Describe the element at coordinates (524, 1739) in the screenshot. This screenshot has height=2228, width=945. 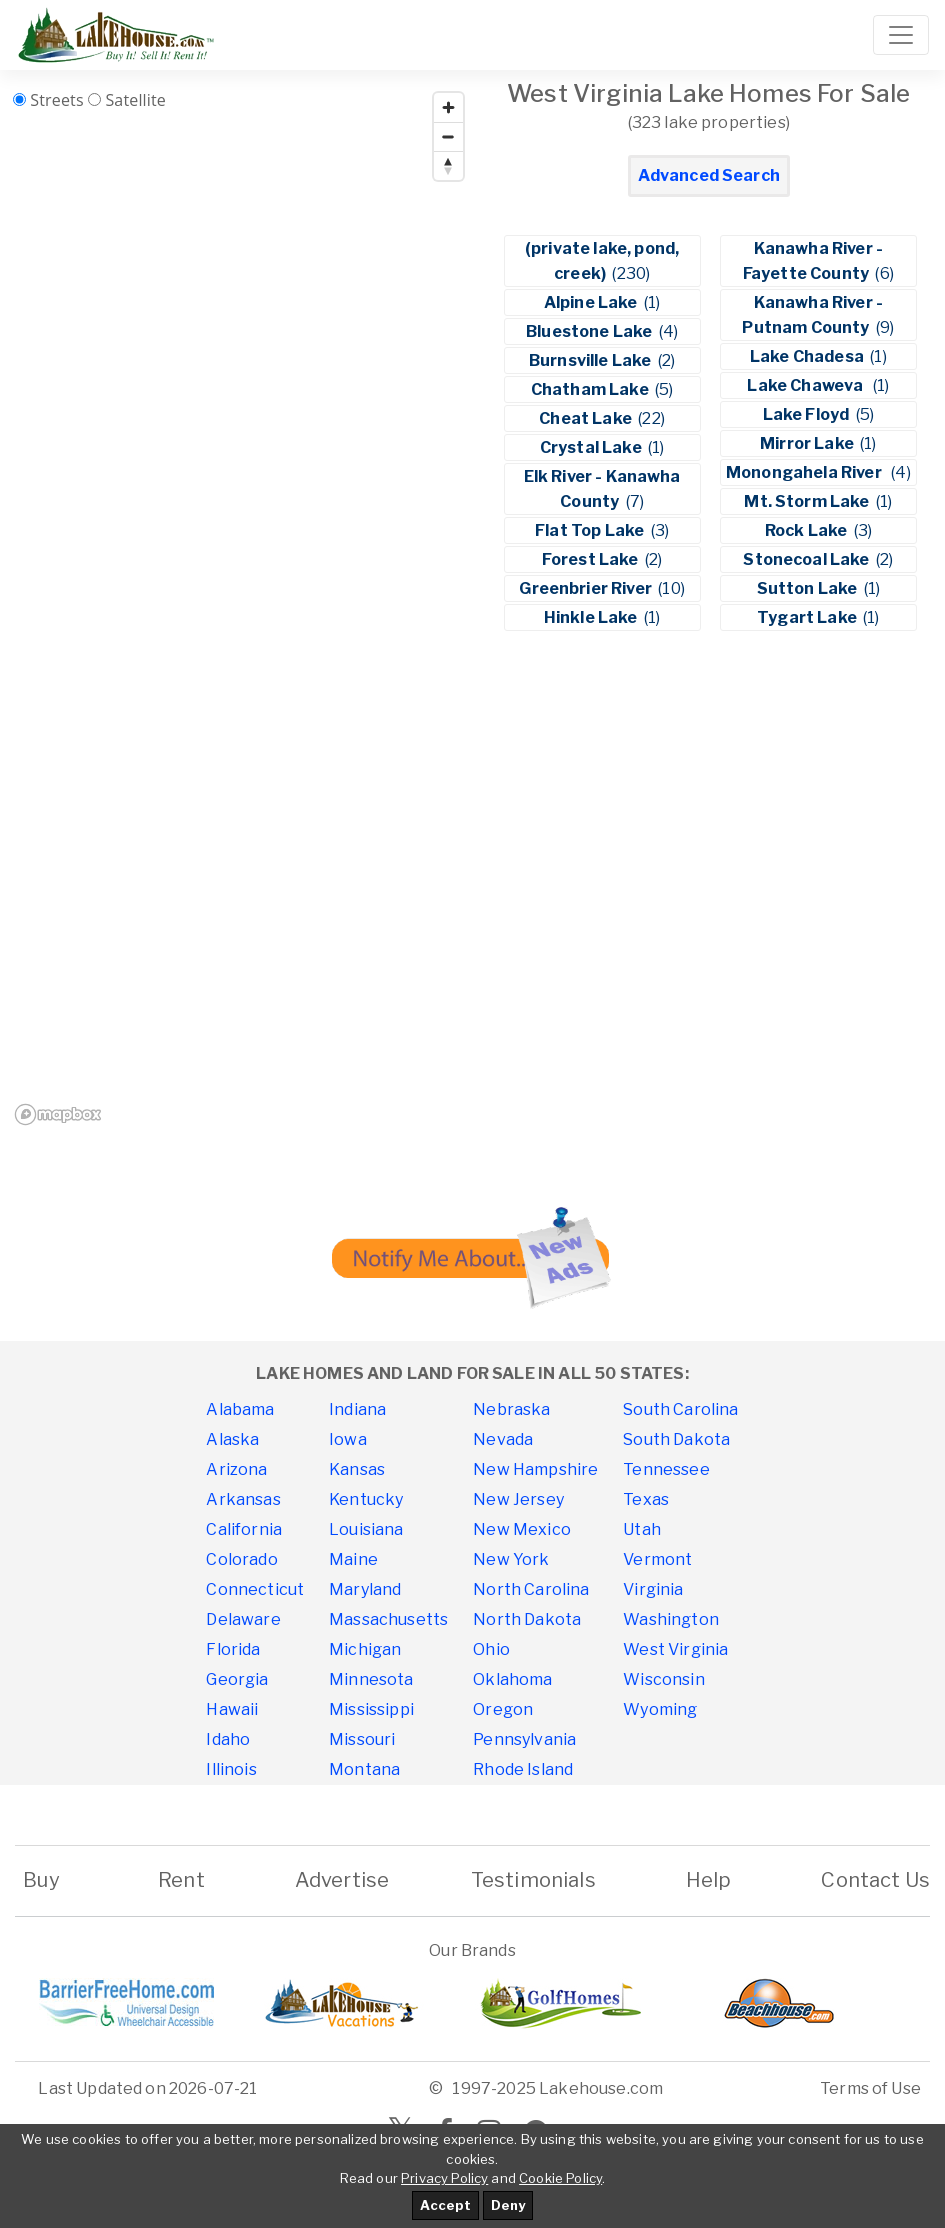
I see `Pennsylvania` at that location.